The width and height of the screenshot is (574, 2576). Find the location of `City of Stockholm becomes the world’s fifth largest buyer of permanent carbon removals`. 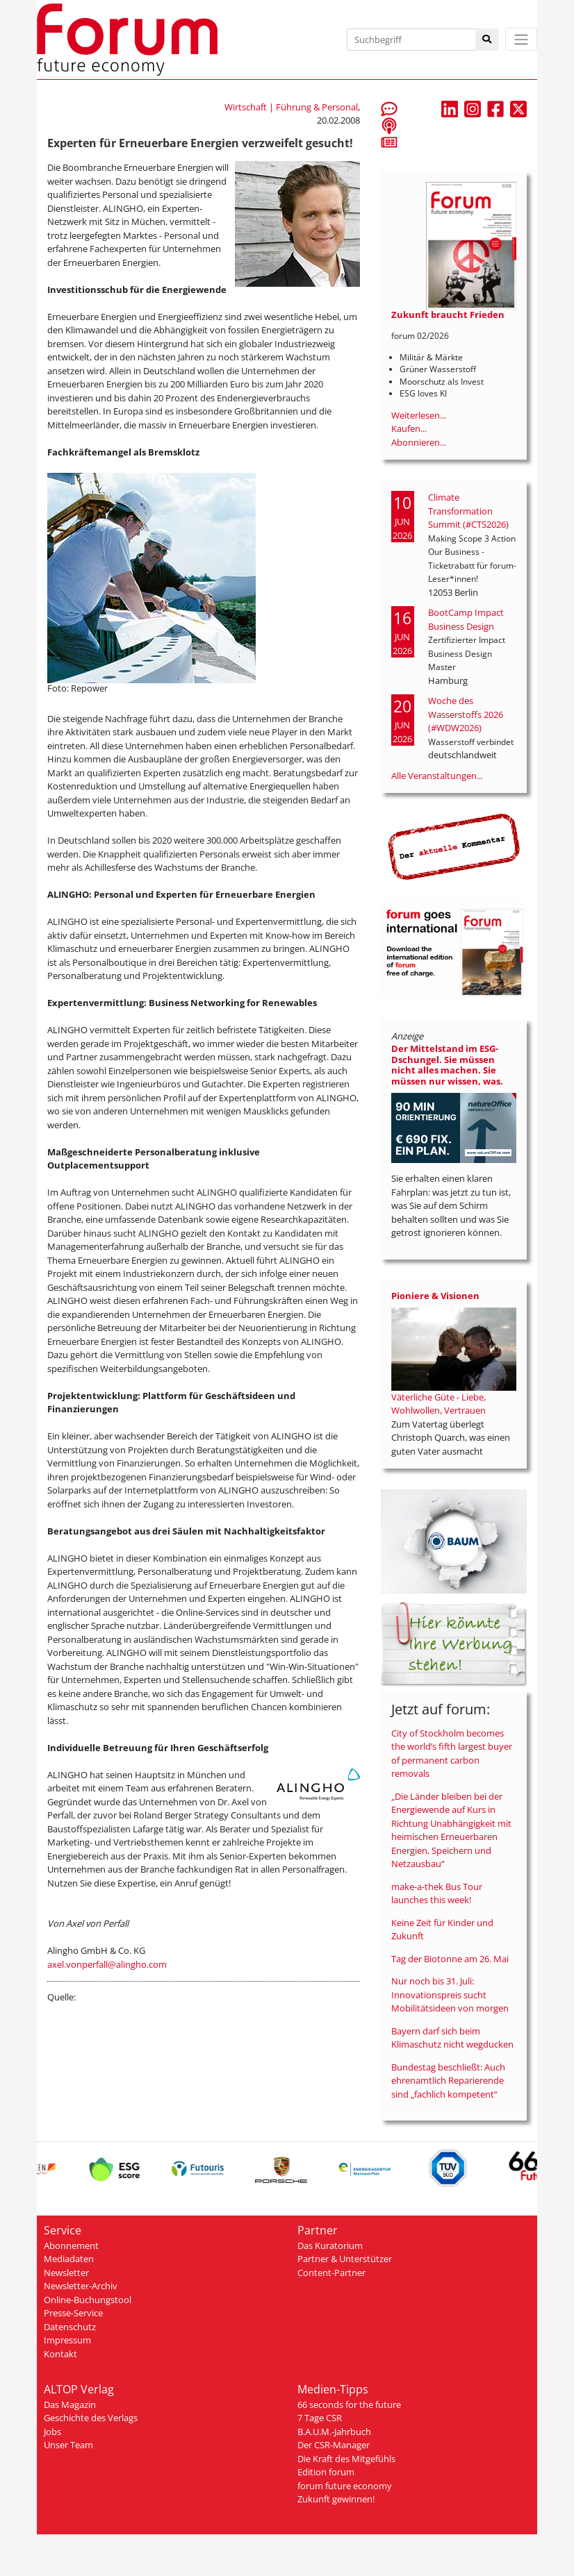

City of Stockholm becomes the world’s fifth largest buyer of permanent carbon removals is located at coordinates (451, 1753).